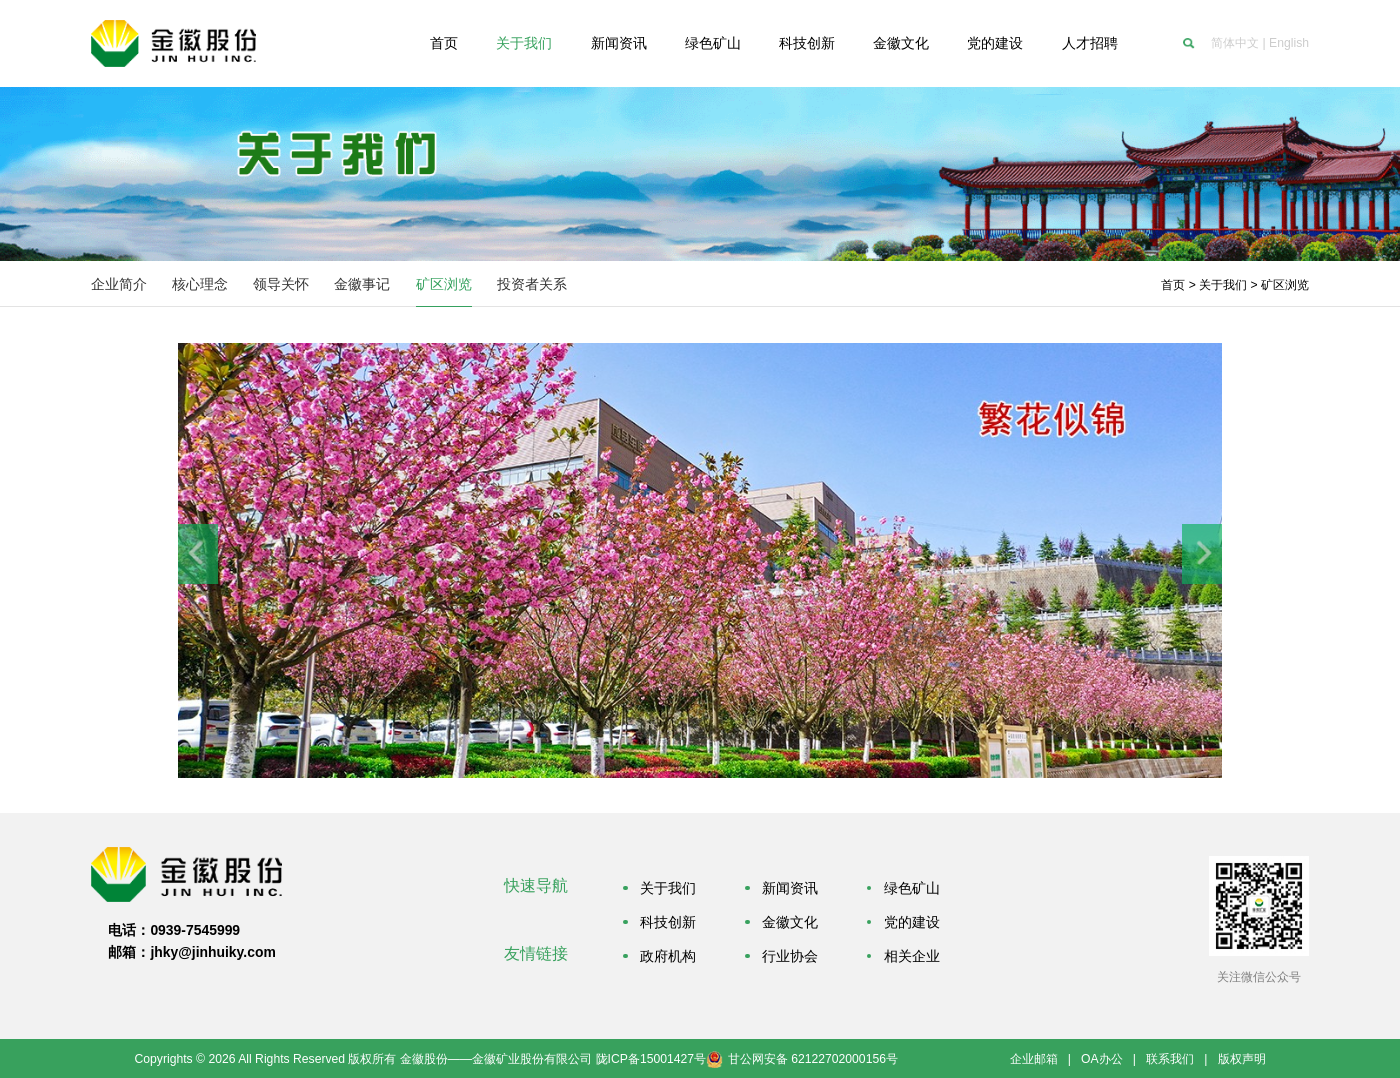  Describe the element at coordinates (362, 284) in the screenshot. I see `金徽事记` at that location.